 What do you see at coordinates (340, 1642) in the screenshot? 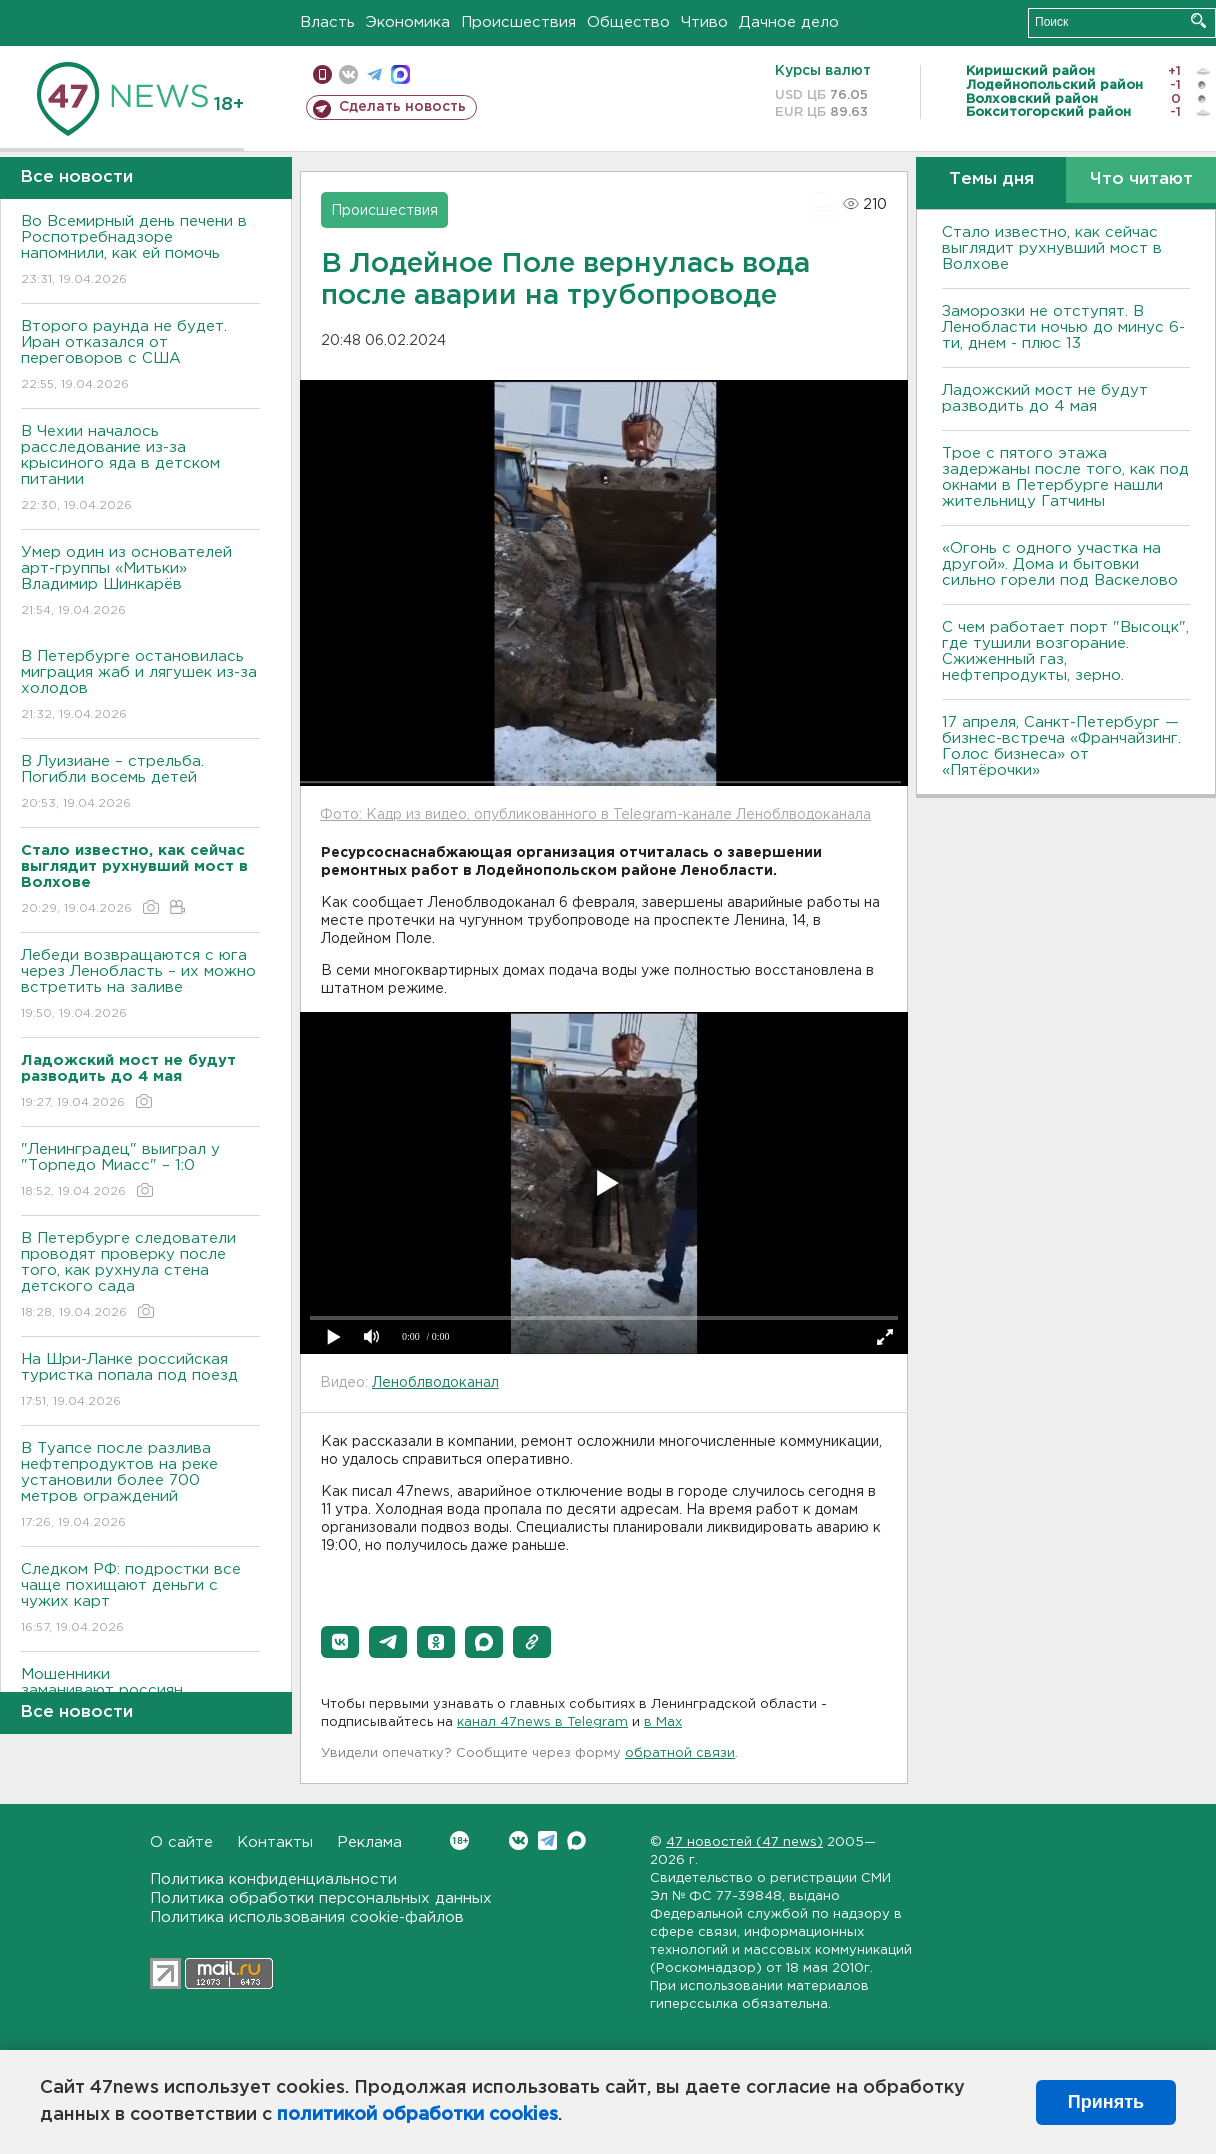
I see `[button]` at bounding box center [340, 1642].